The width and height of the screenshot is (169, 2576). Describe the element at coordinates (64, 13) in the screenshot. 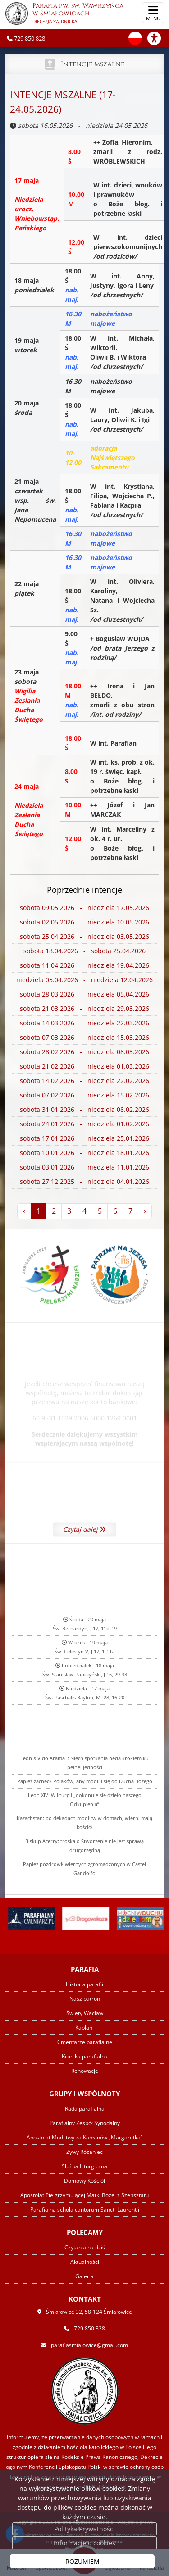

I see `Parafia pw. św. Wawrzyńca` at that location.